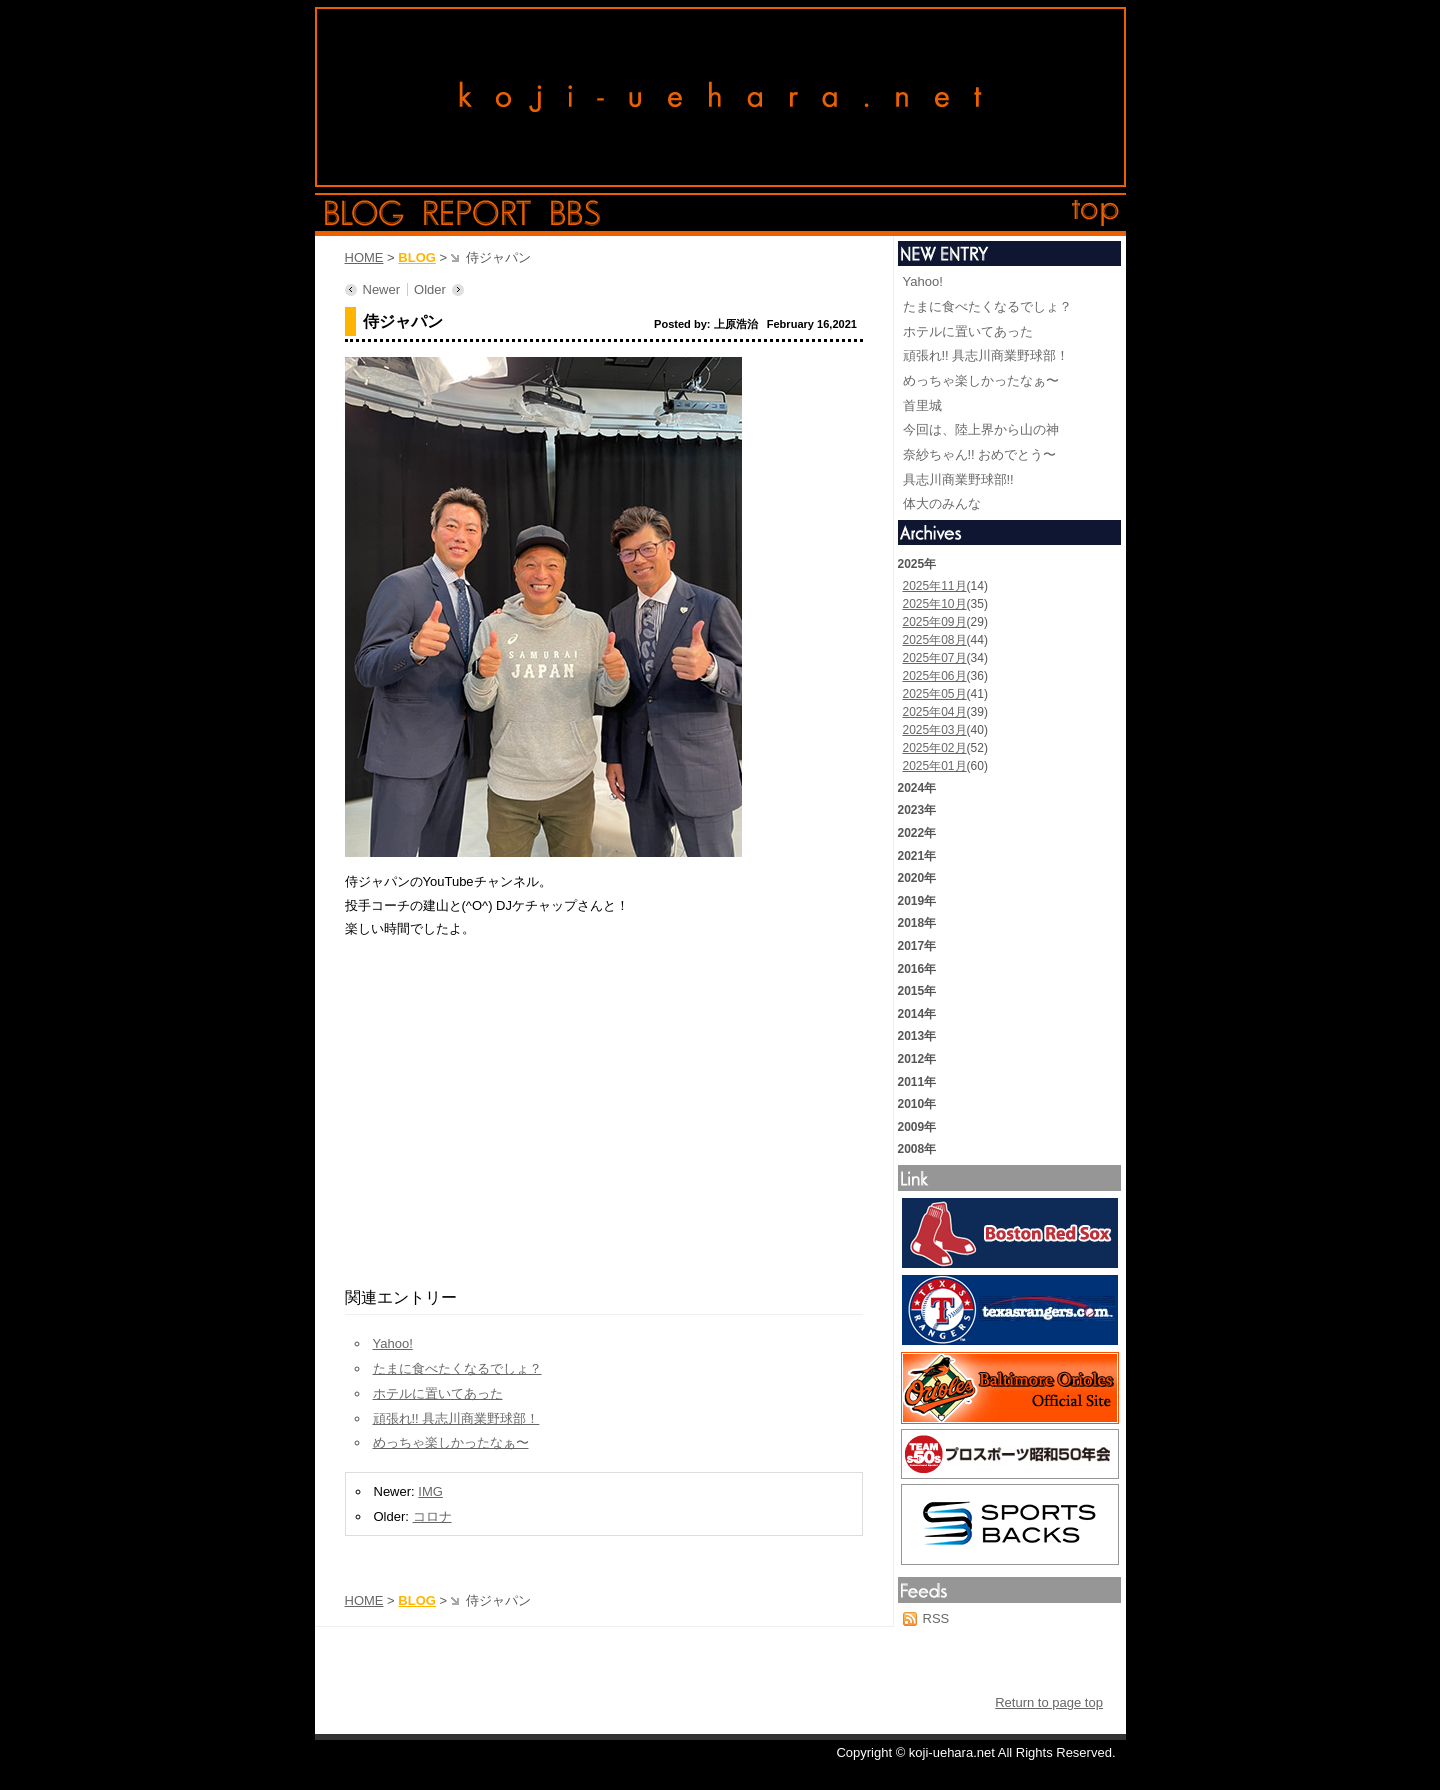 This screenshot has width=1440, height=1790. What do you see at coordinates (575, 213) in the screenshot?
I see `bbs` at bounding box center [575, 213].